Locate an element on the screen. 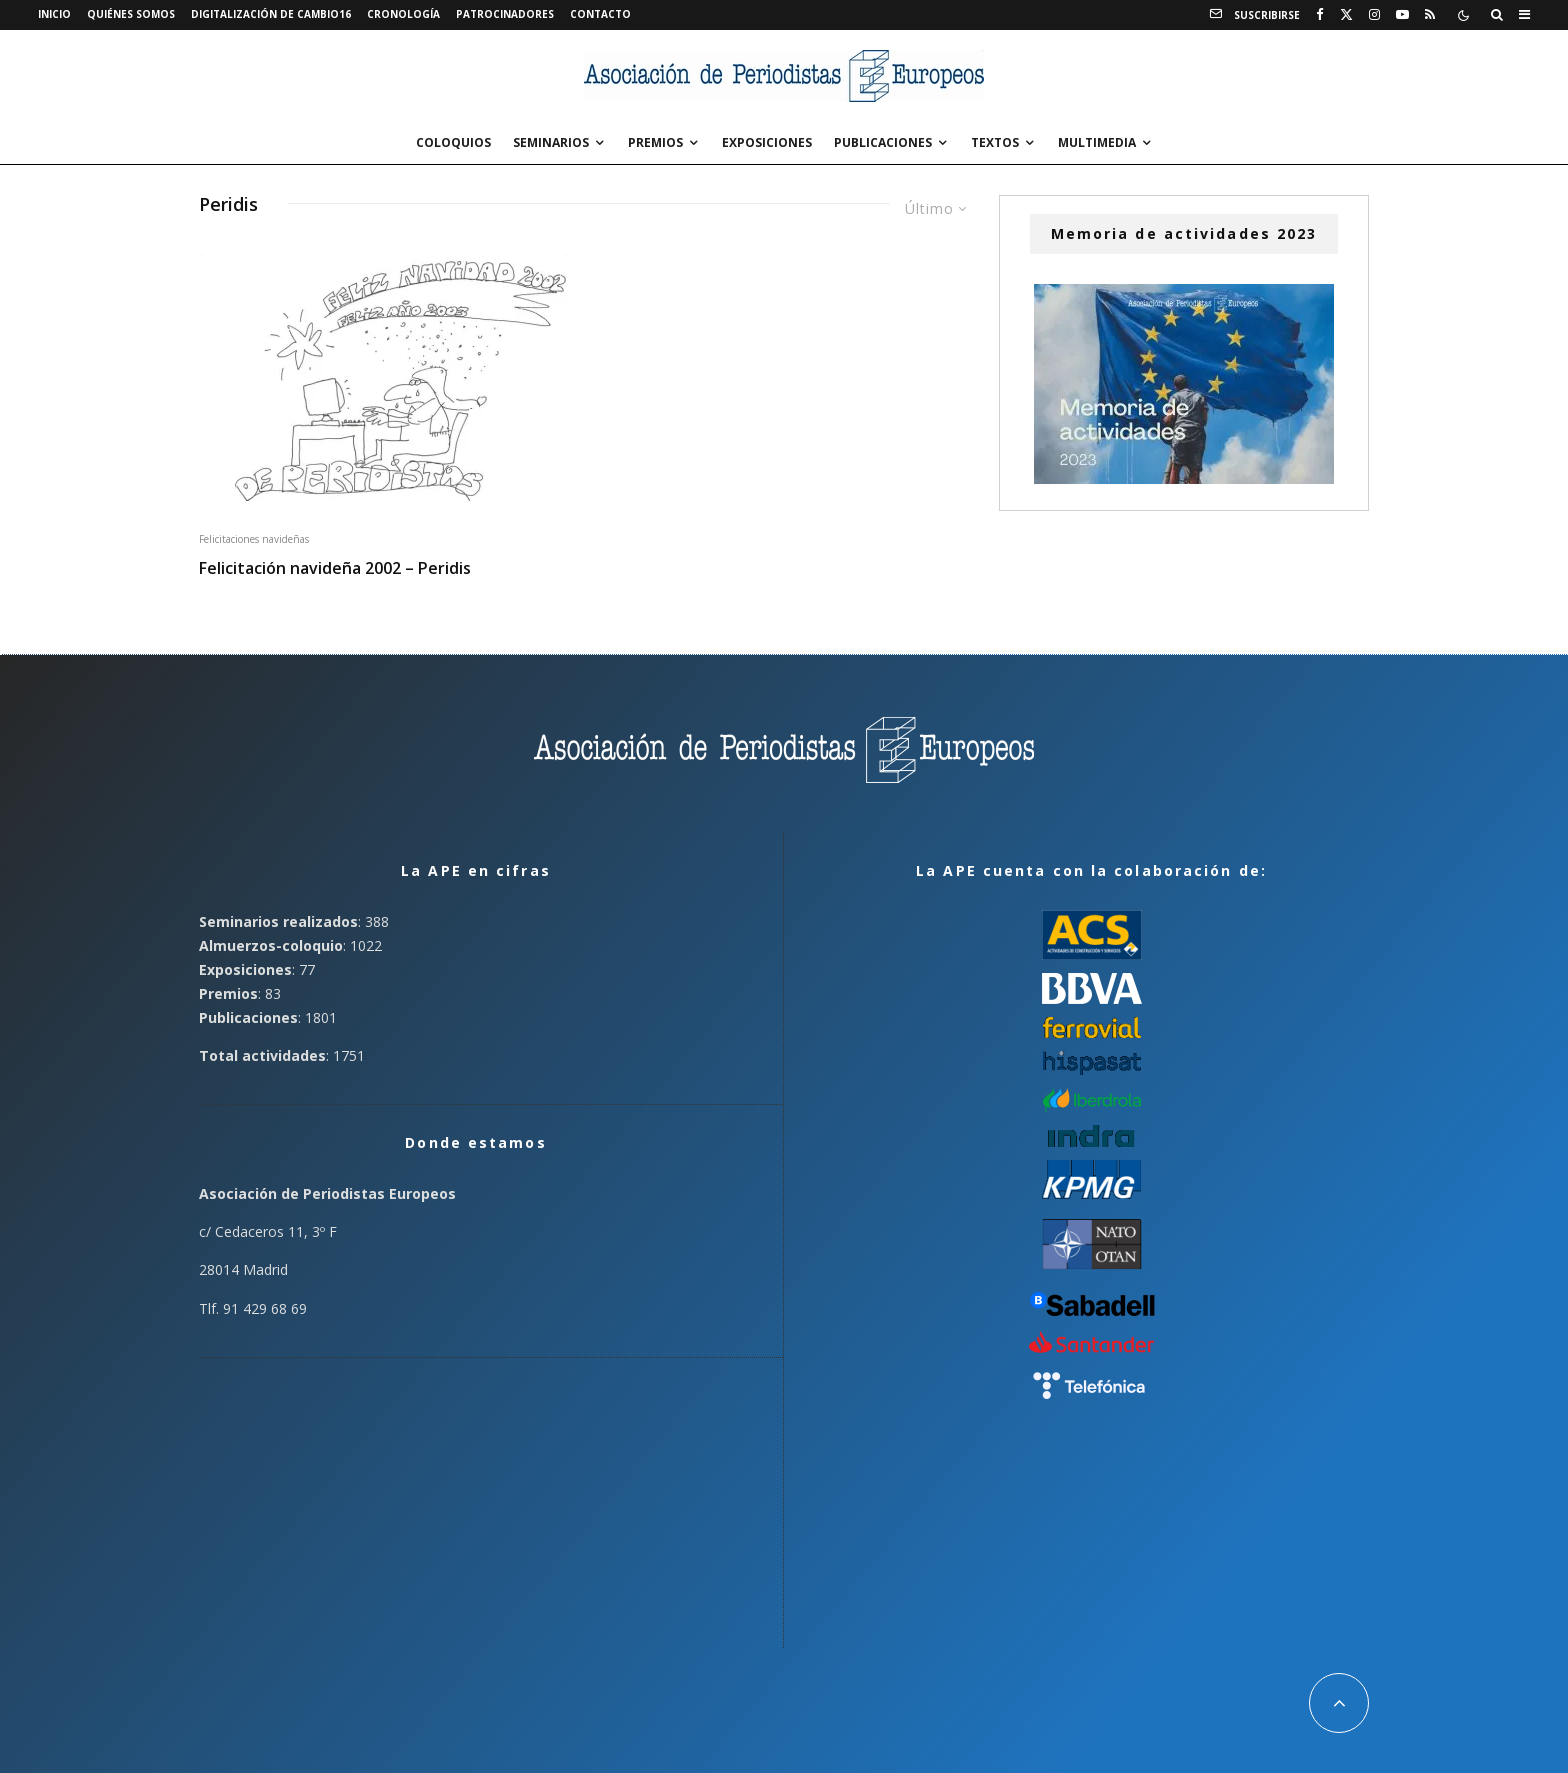 The width and height of the screenshot is (1568, 1773). Coloquios is located at coordinates (453, 142).